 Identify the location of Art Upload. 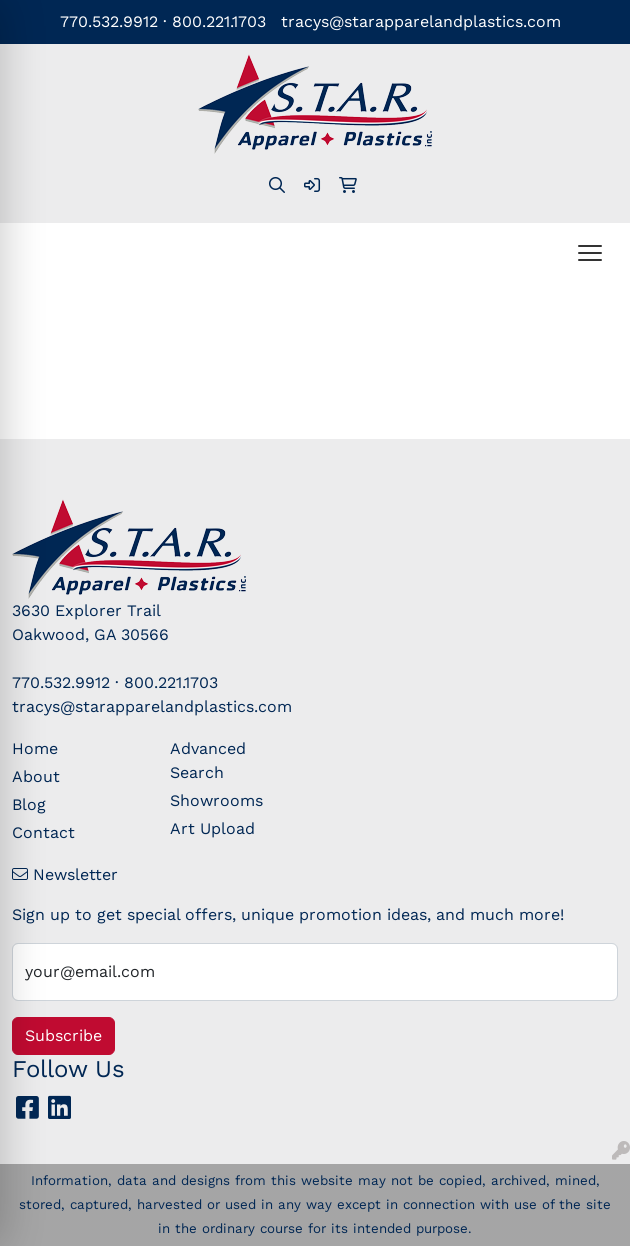
(212, 828).